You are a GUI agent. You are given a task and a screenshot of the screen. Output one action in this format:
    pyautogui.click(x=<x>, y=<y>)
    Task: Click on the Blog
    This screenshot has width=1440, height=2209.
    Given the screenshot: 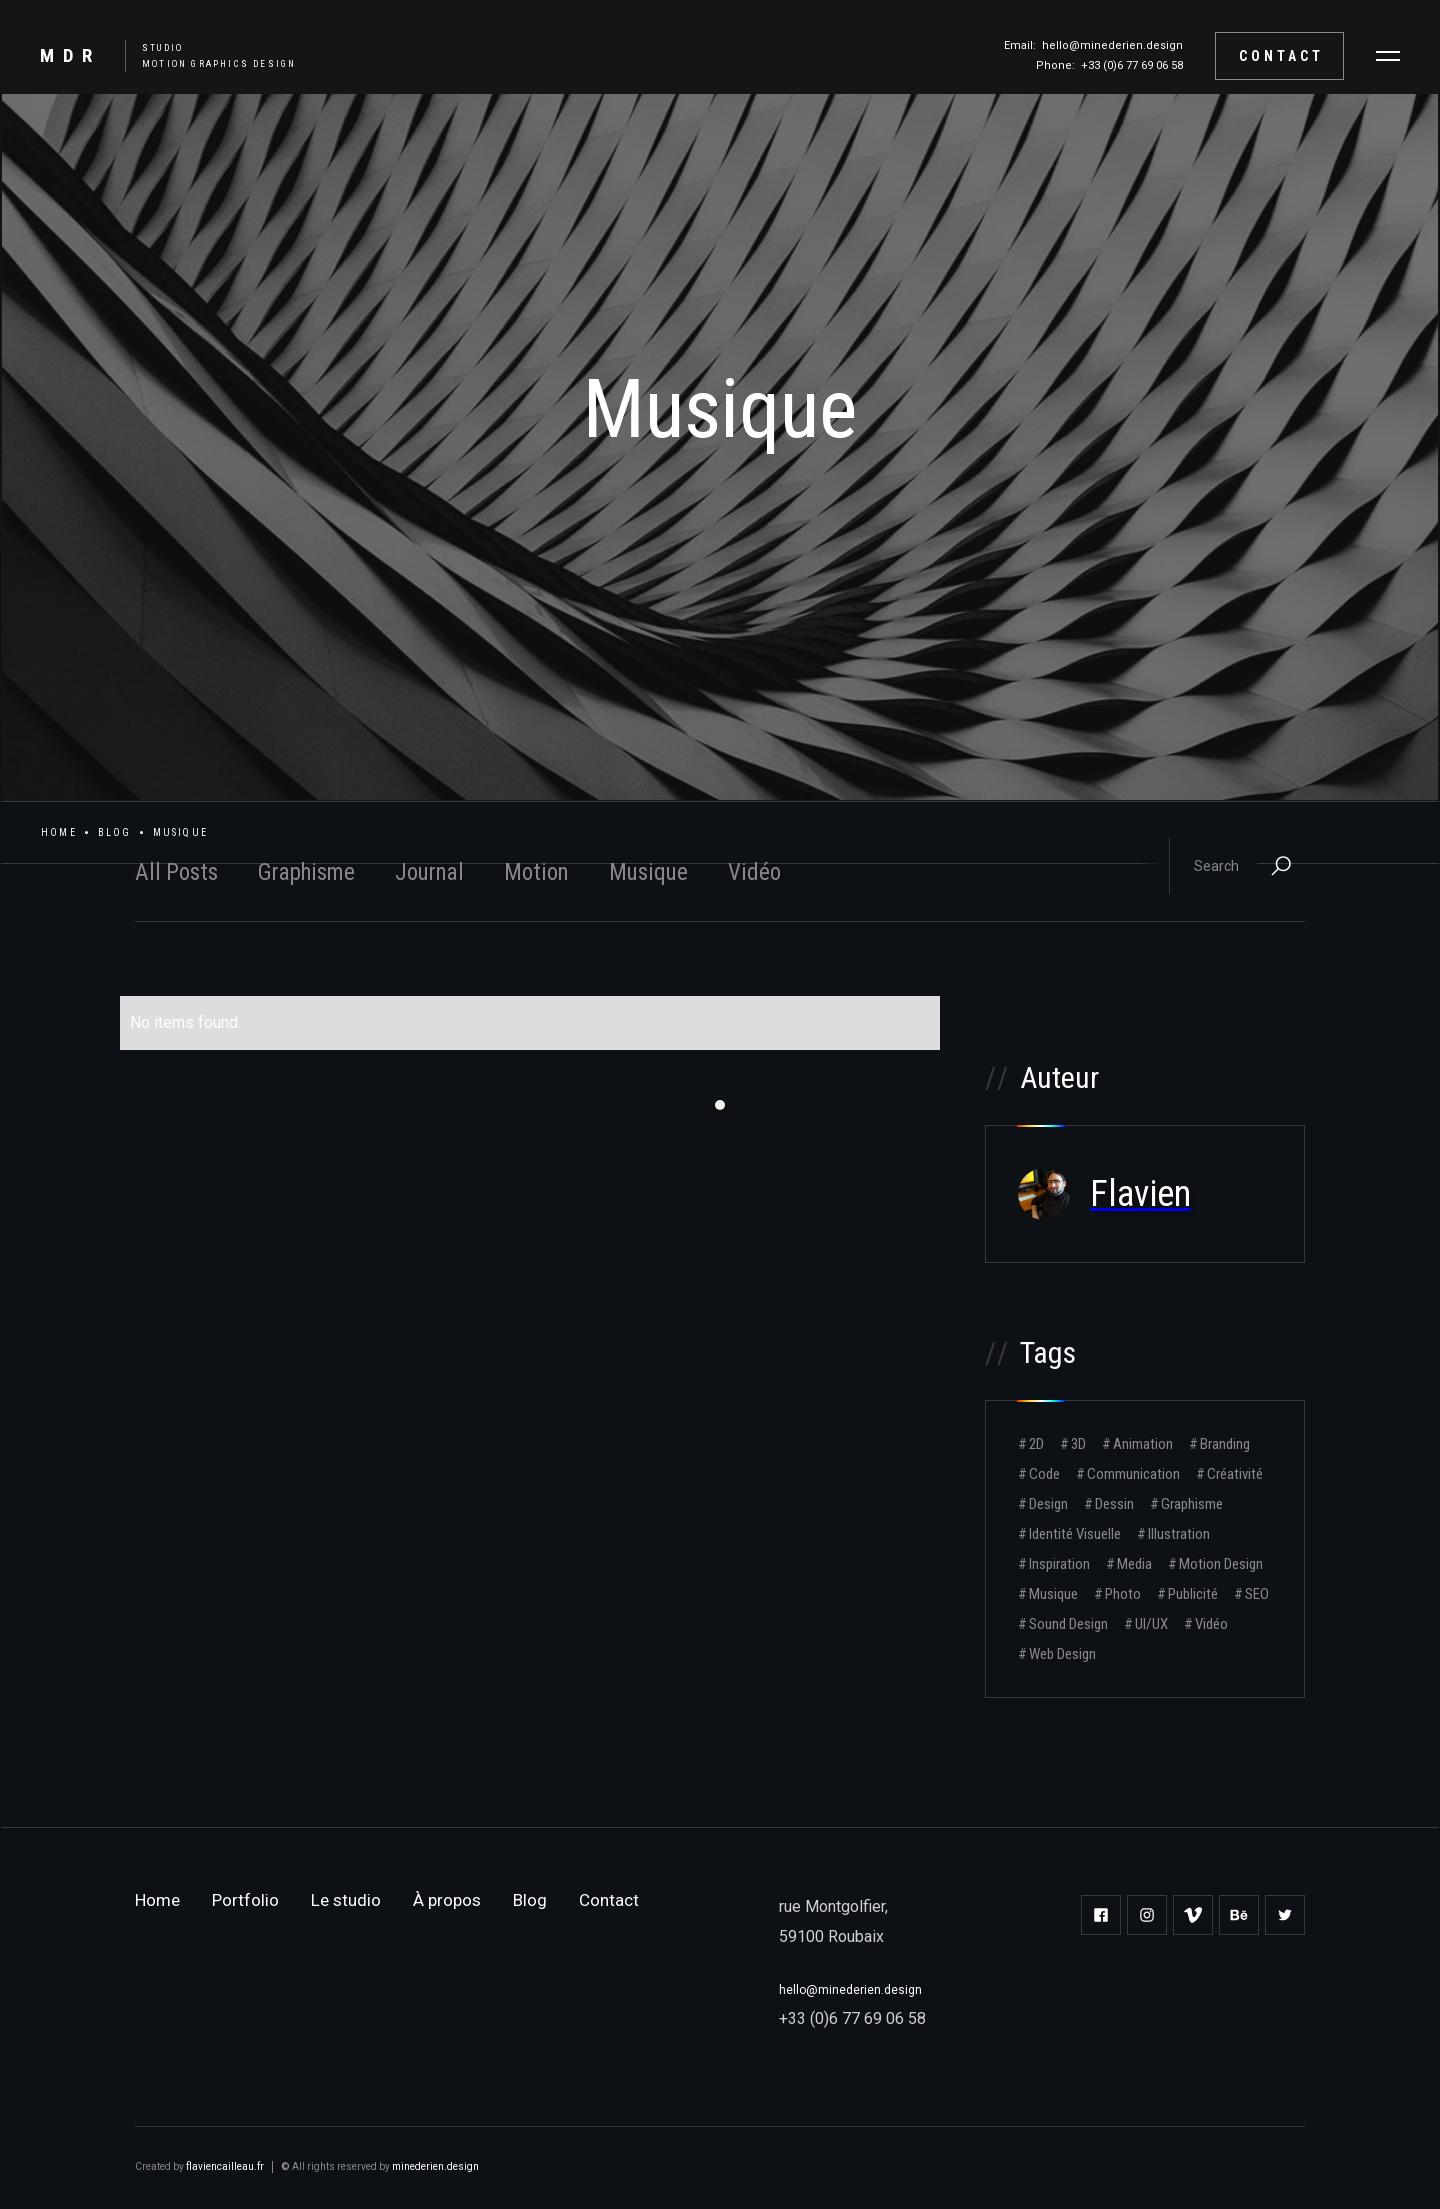 What is the action you would take?
    pyautogui.click(x=115, y=832)
    